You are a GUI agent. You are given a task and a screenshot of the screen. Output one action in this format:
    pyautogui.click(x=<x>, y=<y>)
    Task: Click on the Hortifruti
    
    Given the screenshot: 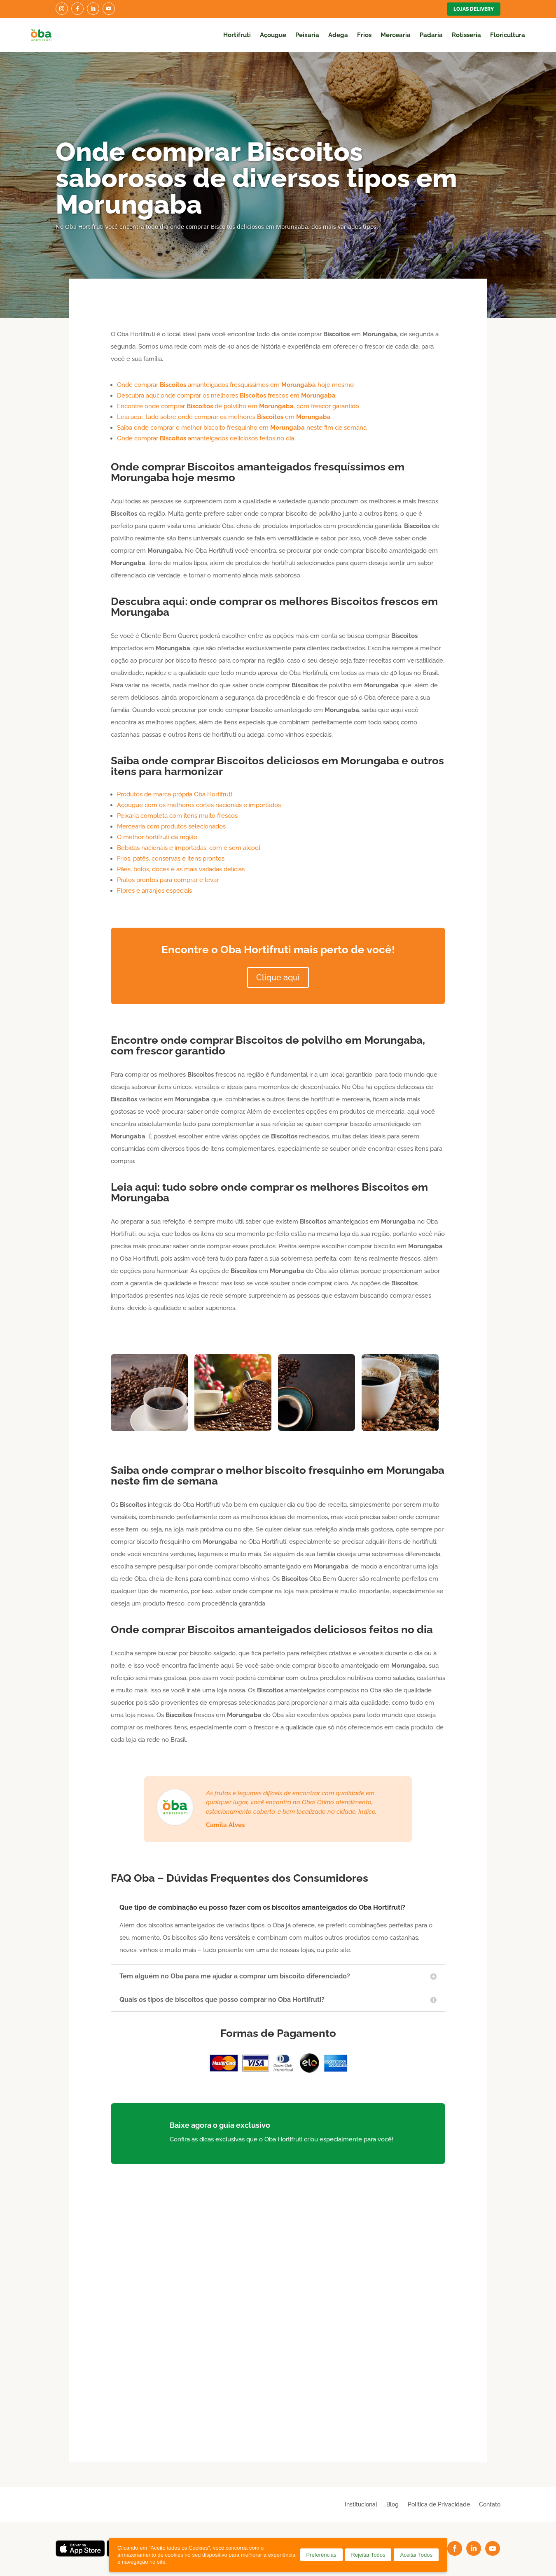 What is the action you would take?
    pyautogui.click(x=237, y=35)
    